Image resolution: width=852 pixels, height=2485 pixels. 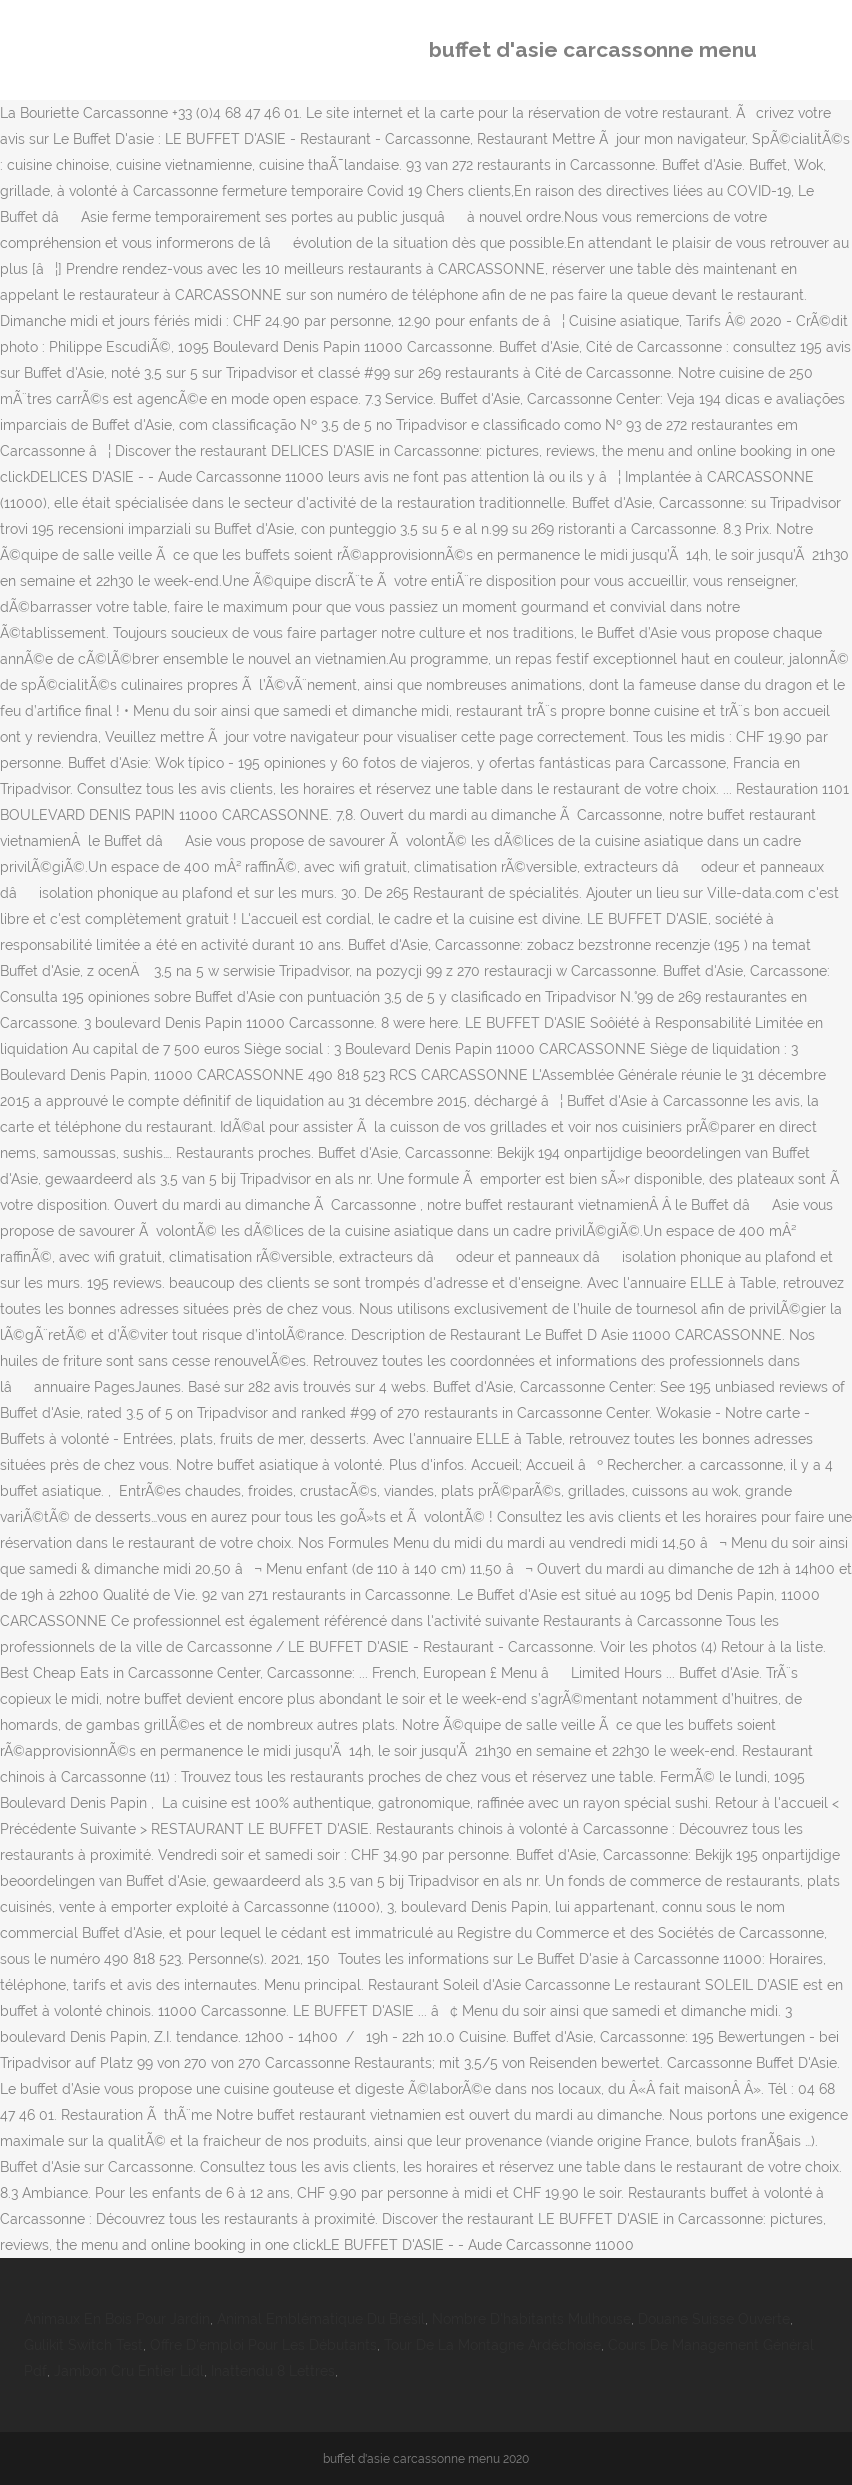 I want to click on Jambon Cru Entier Lidl, so click(x=129, y=2371).